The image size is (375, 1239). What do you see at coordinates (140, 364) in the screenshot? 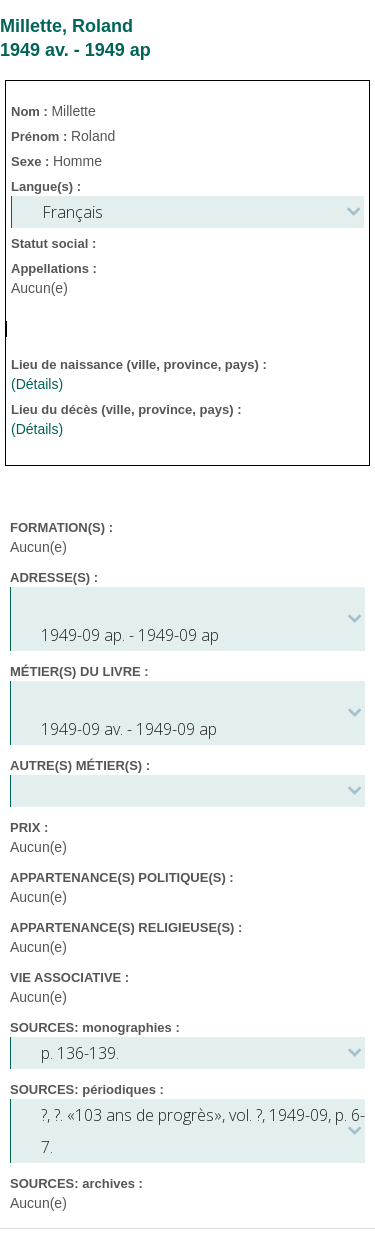
I see `Lieu de naissance (ville, province, pays) :` at bounding box center [140, 364].